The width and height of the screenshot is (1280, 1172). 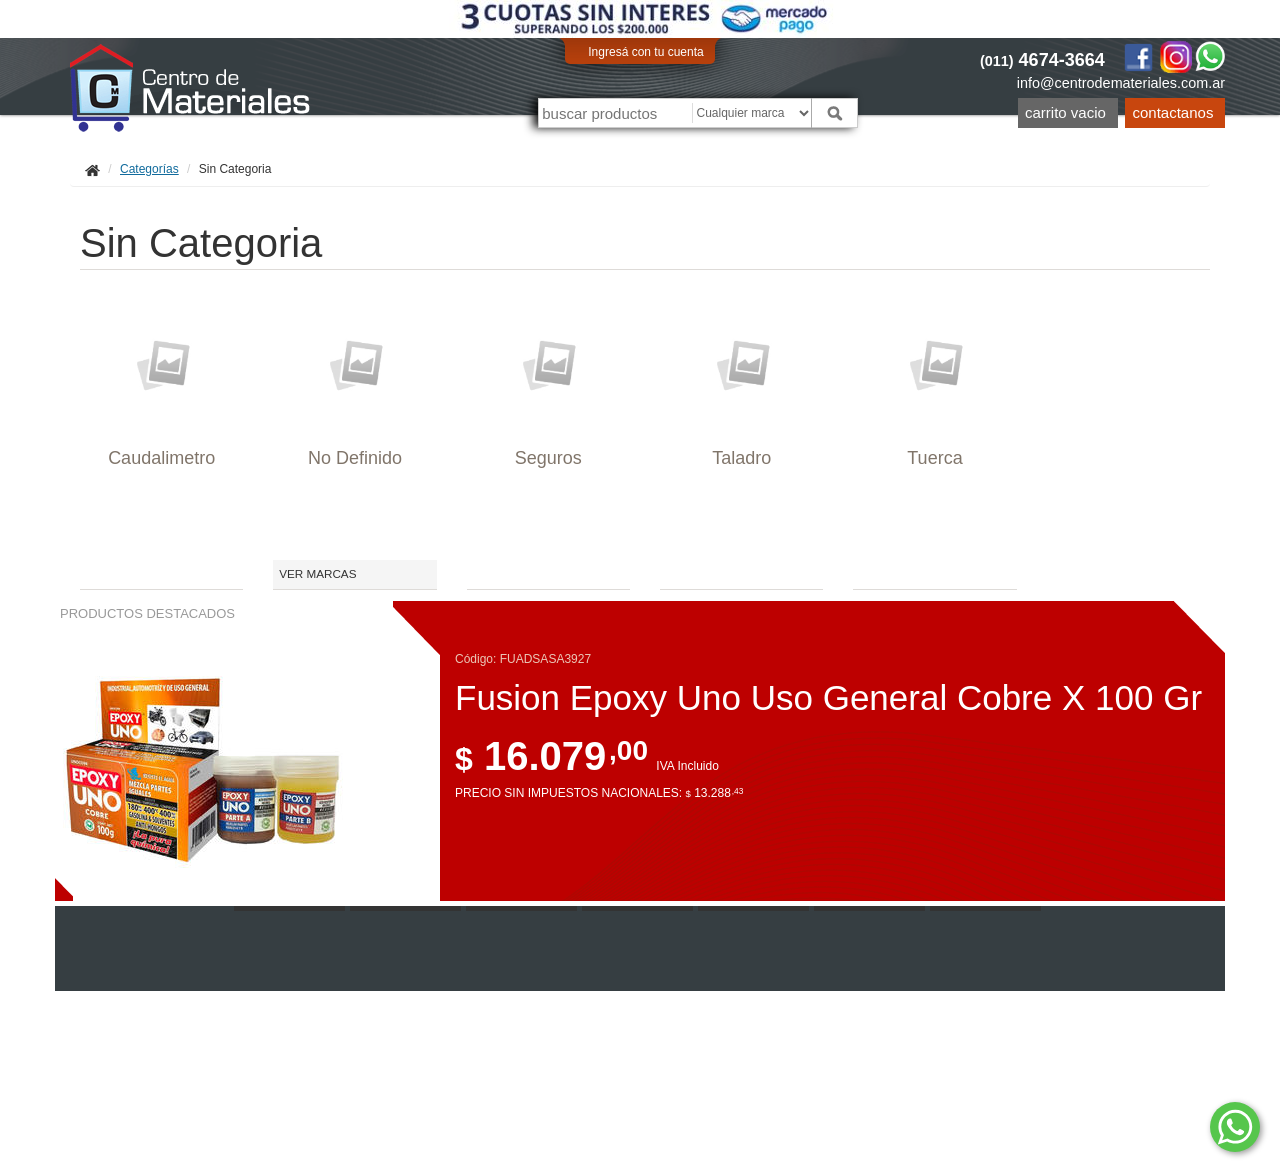 I want to click on Ingresá con tu cuenta, so click(x=645, y=52).